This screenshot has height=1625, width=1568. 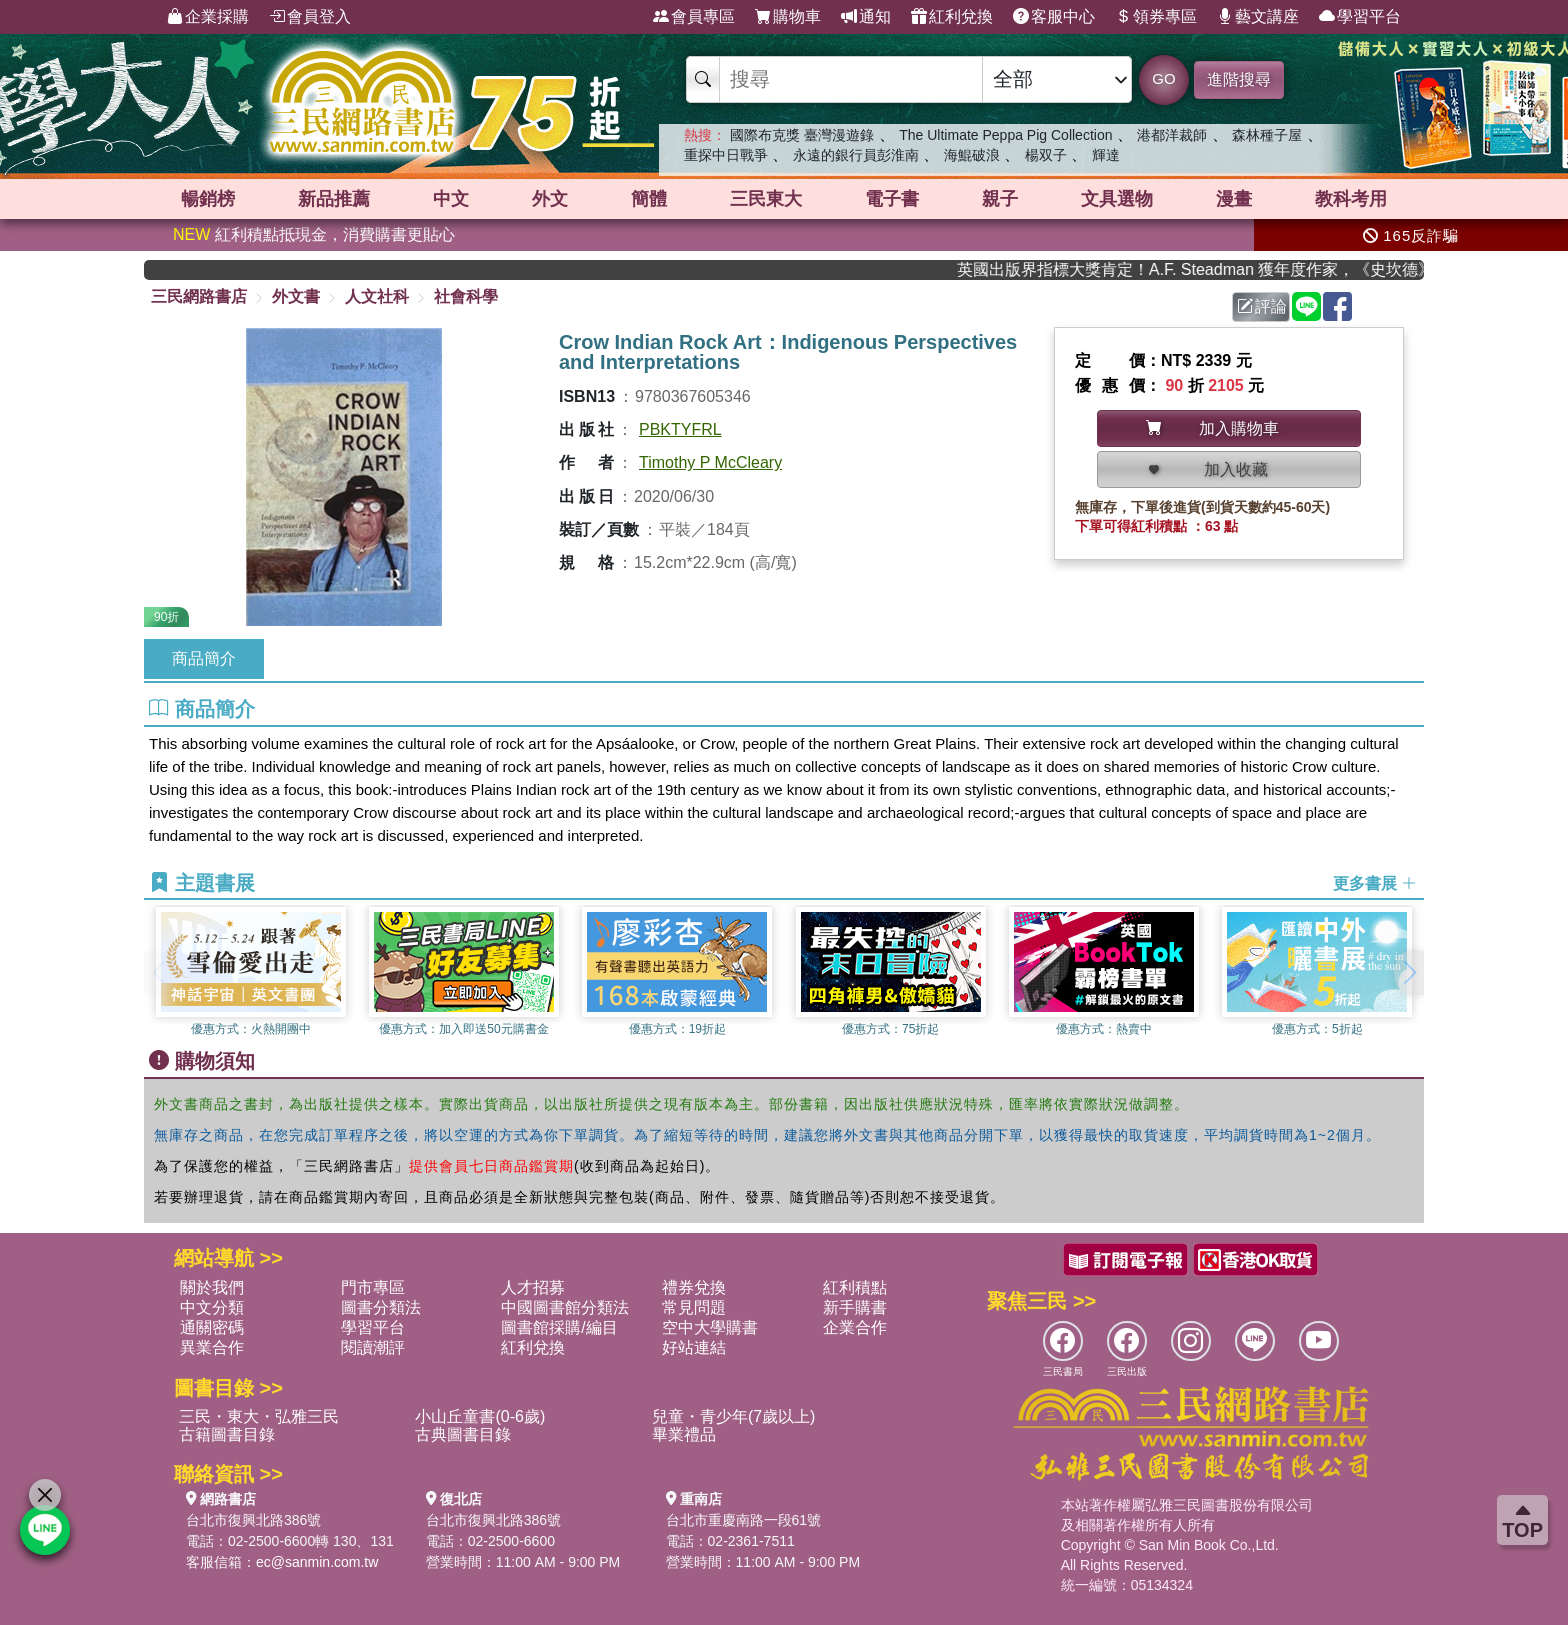 What do you see at coordinates (1409, 973) in the screenshot?
I see `[button]` at bounding box center [1409, 973].